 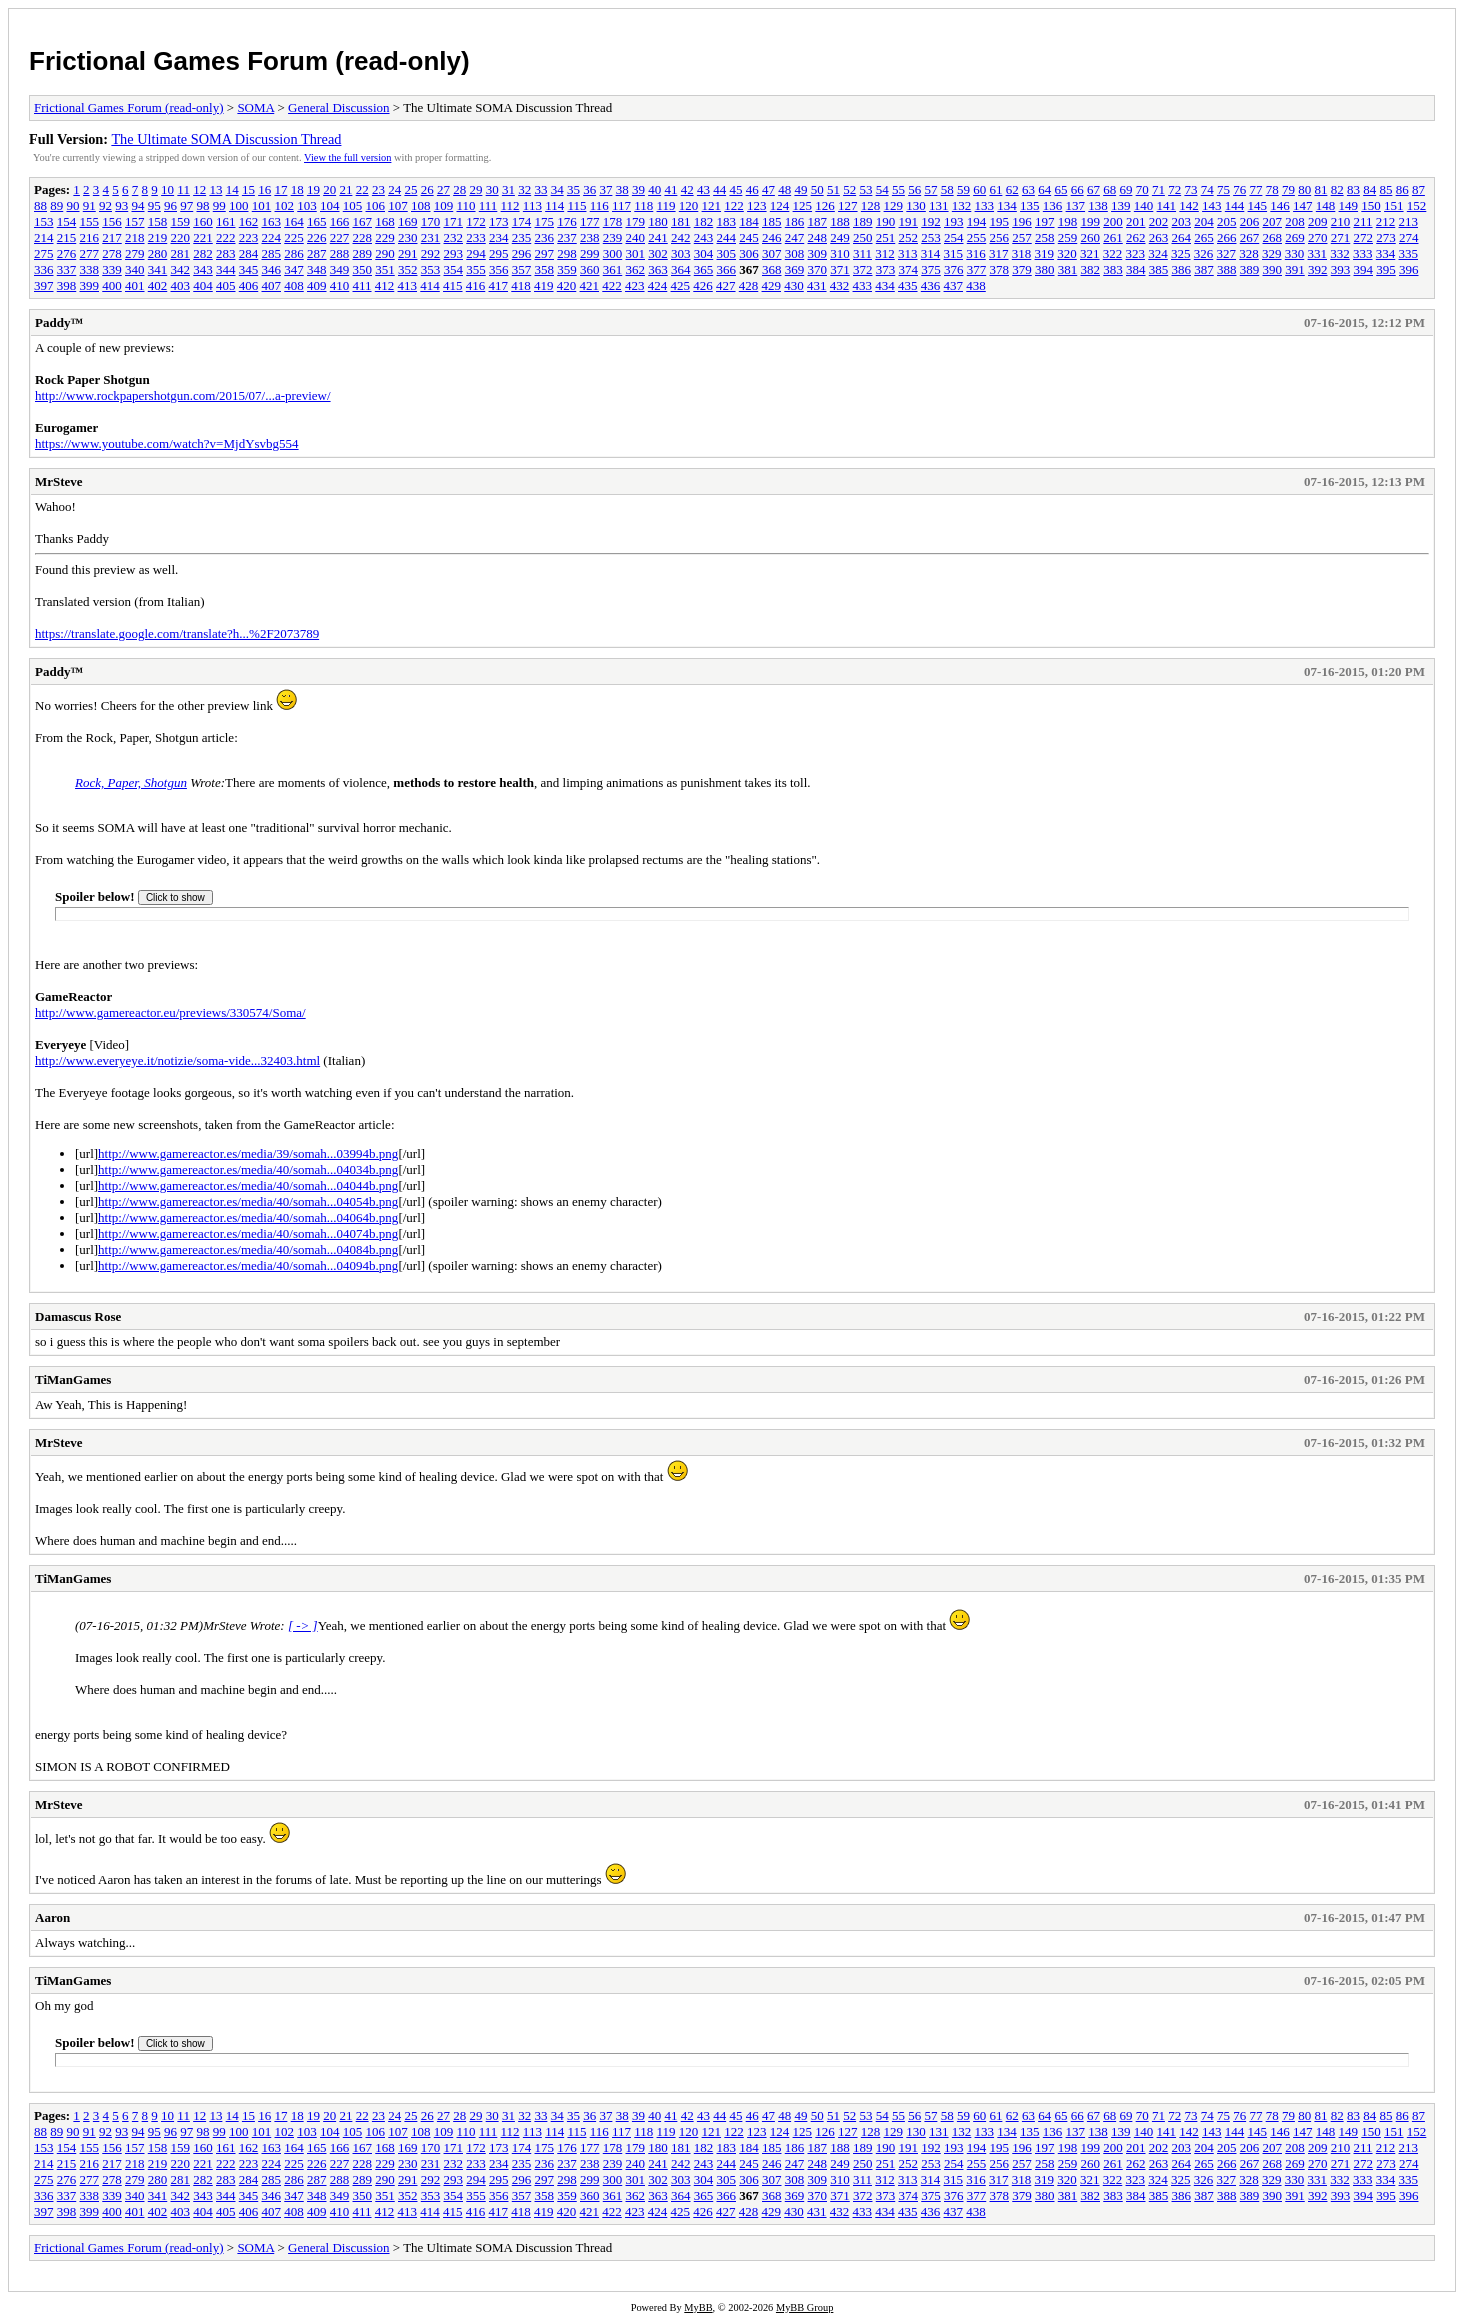 I want to click on 95, so click(x=154, y=205).